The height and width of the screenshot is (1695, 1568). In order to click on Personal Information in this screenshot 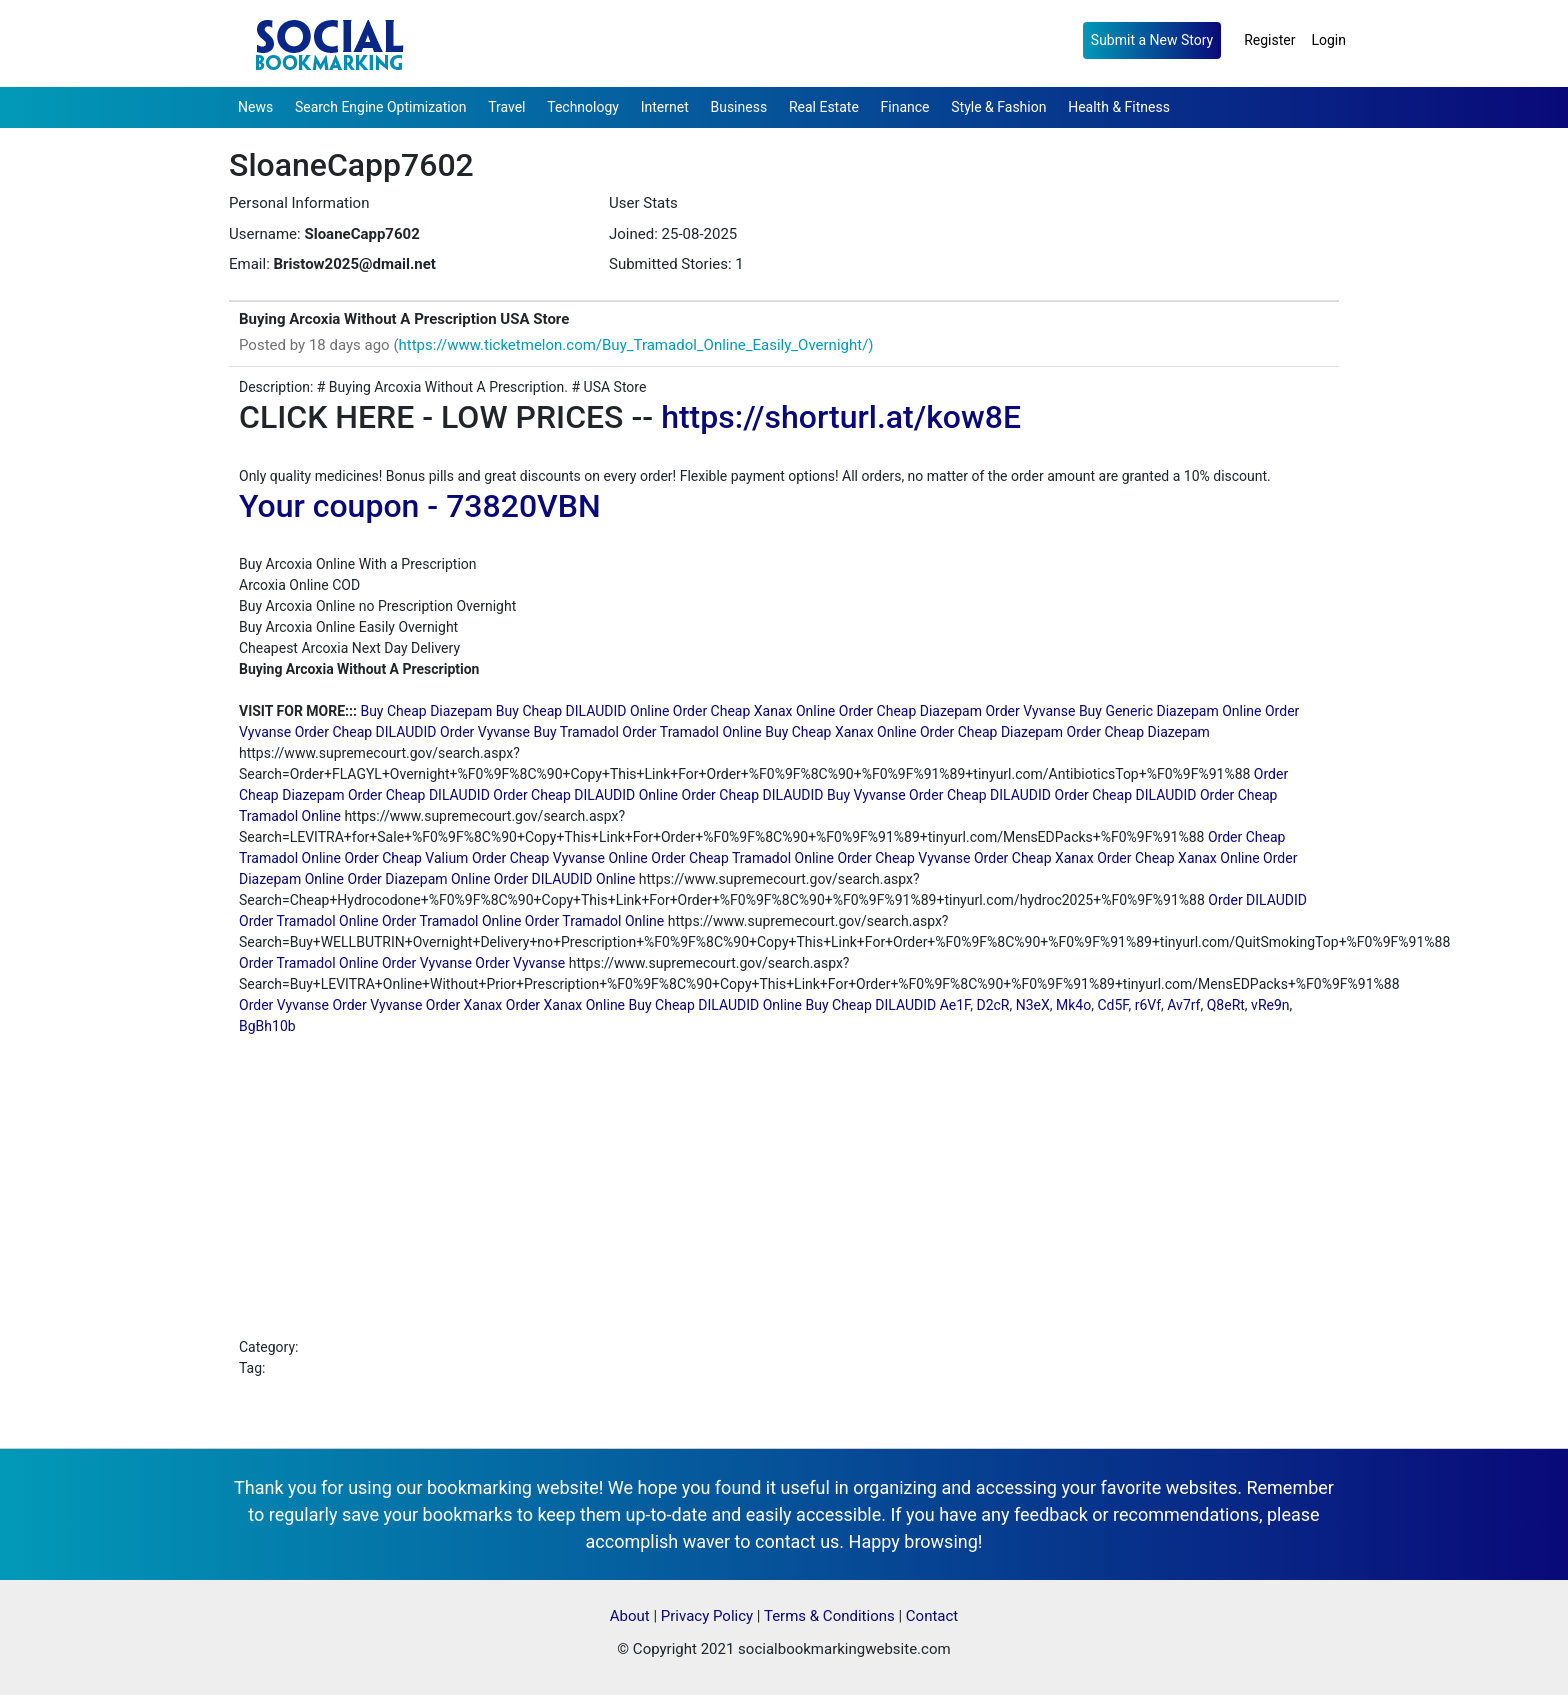, I will do `click(299, 203)`.